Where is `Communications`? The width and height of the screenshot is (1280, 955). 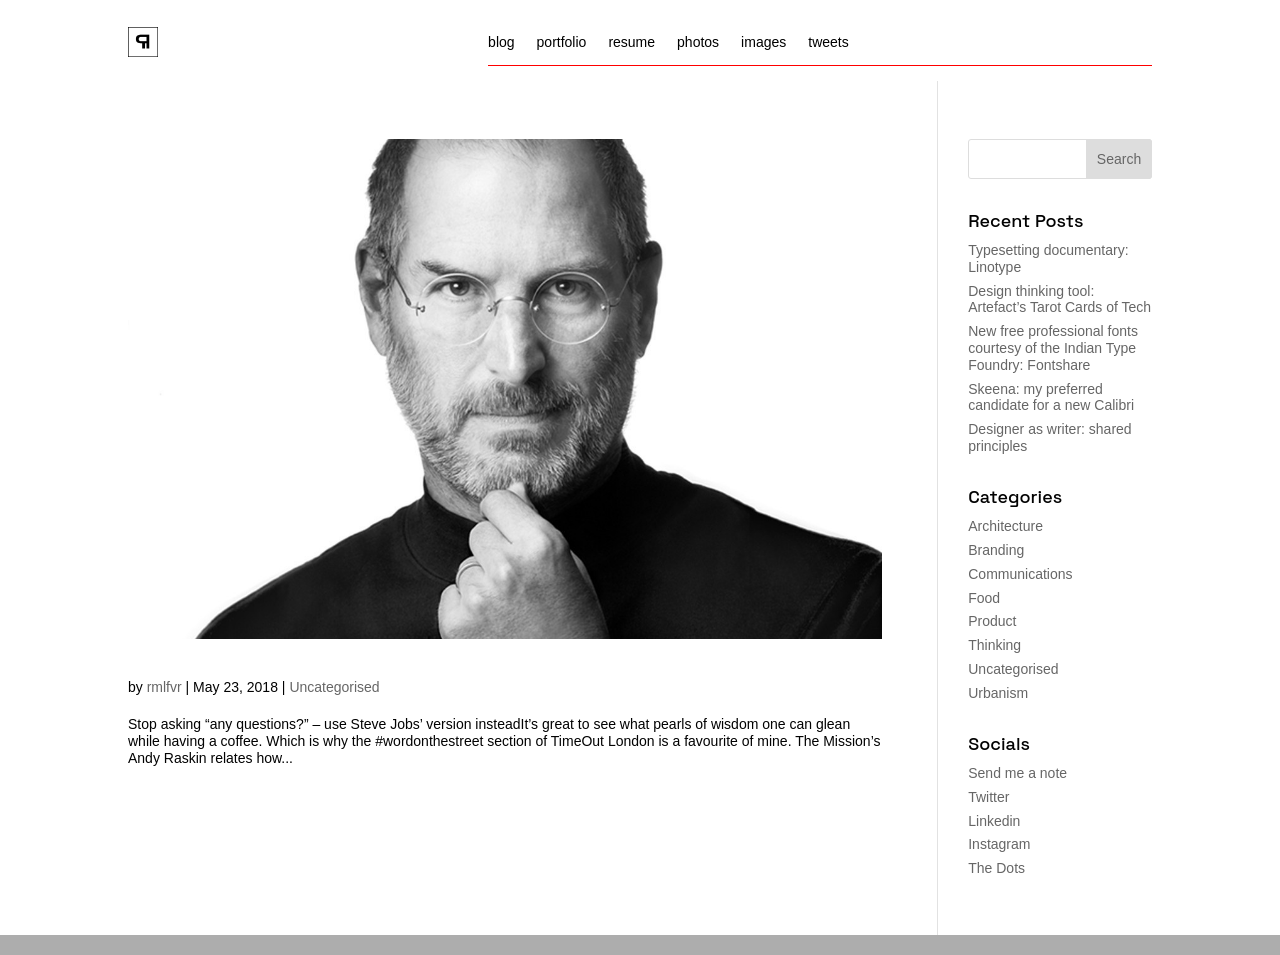
Communications is located at coordinates (1020, 574).